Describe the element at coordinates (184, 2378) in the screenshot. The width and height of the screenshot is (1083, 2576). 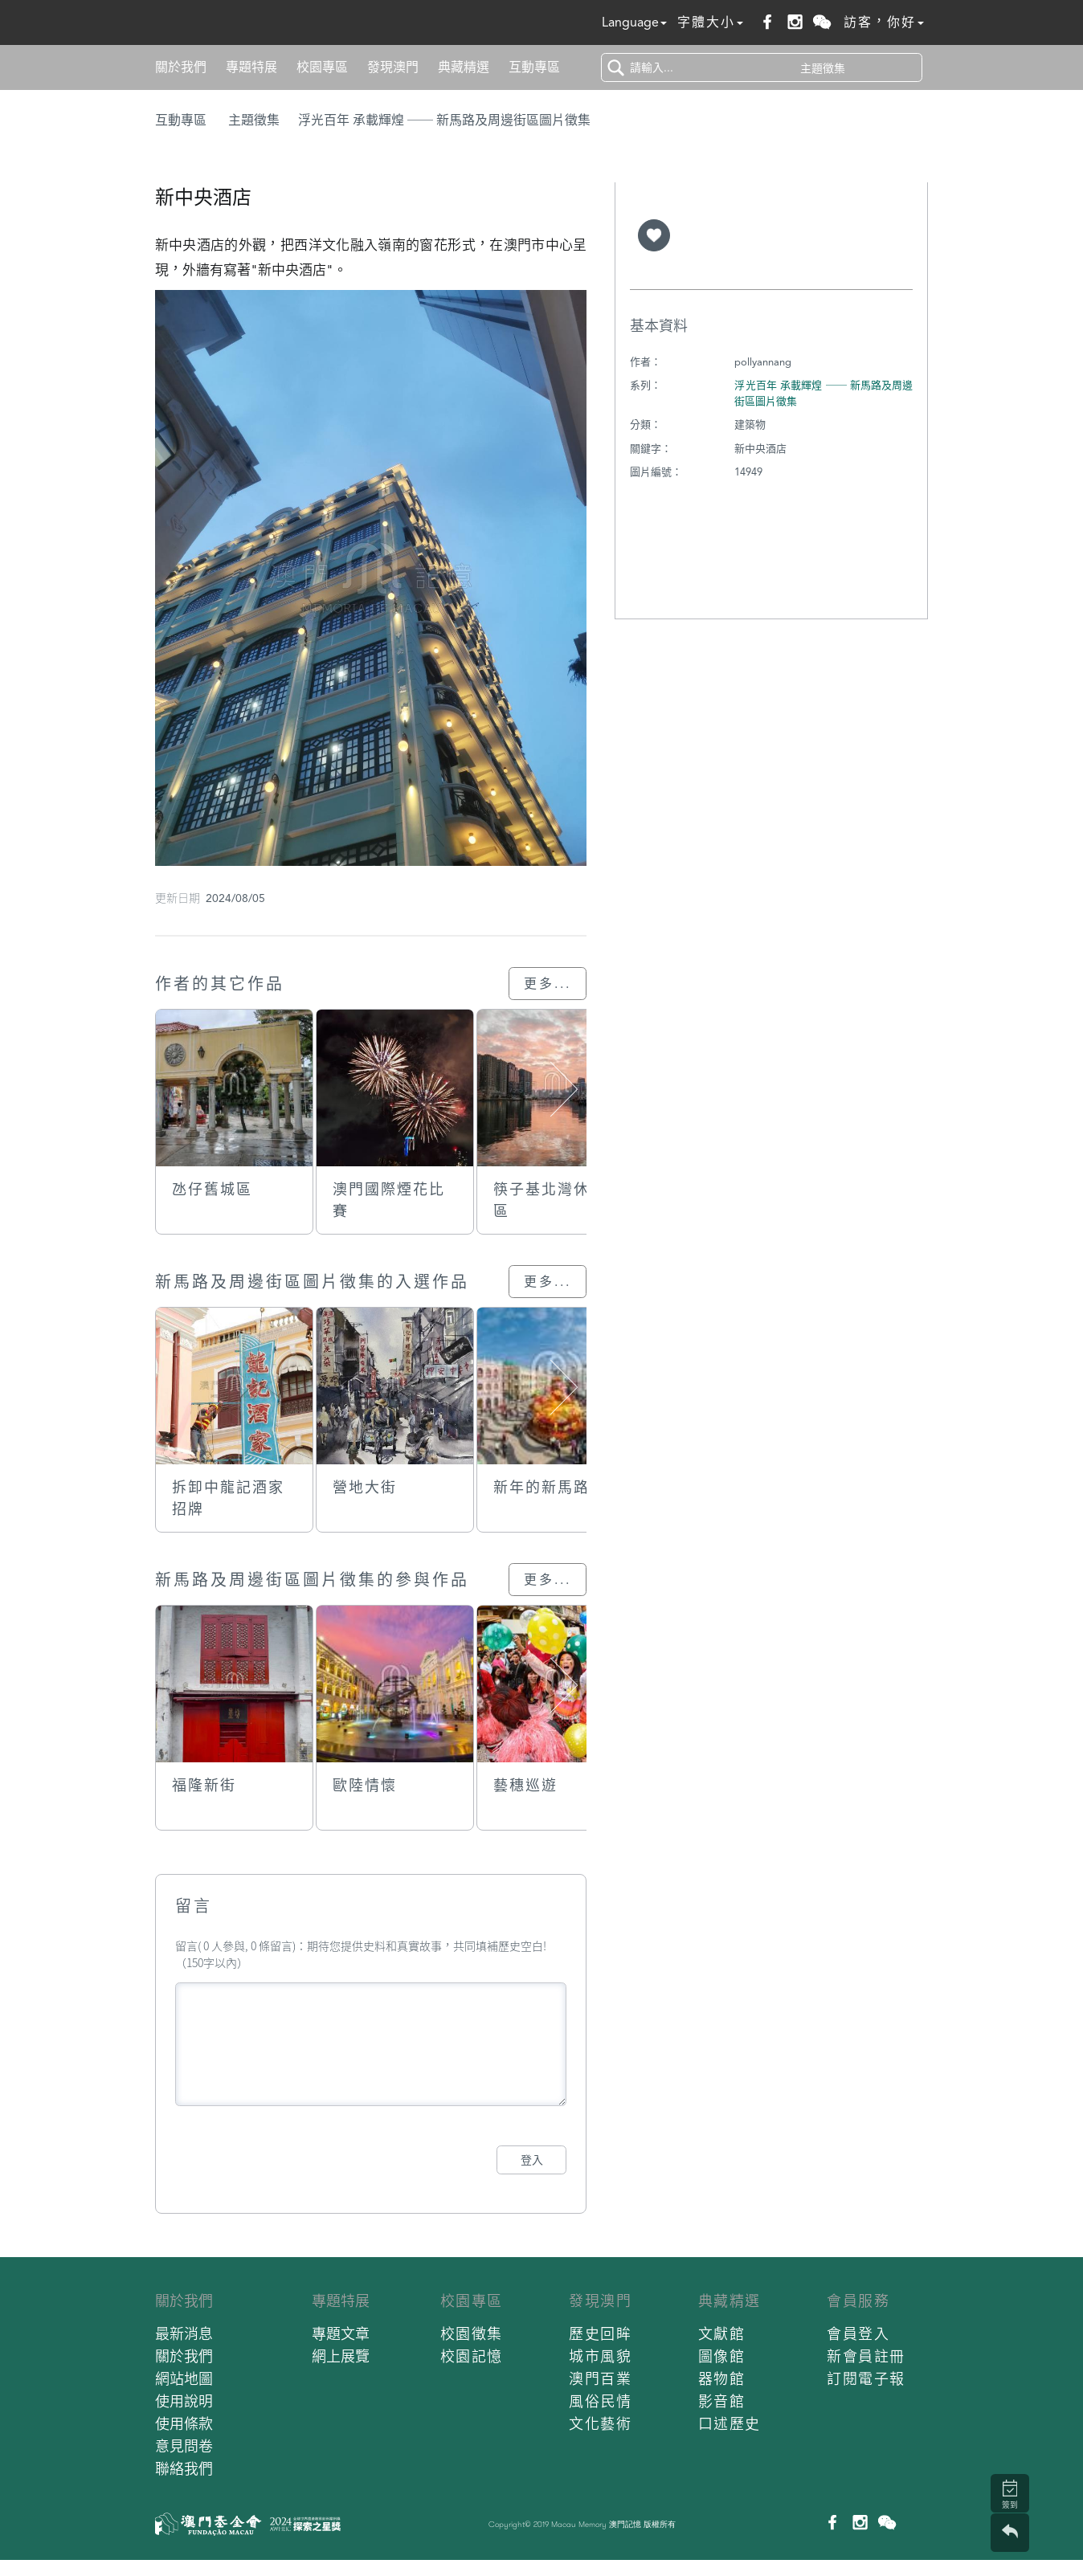
I see `網站地圖` at that location.